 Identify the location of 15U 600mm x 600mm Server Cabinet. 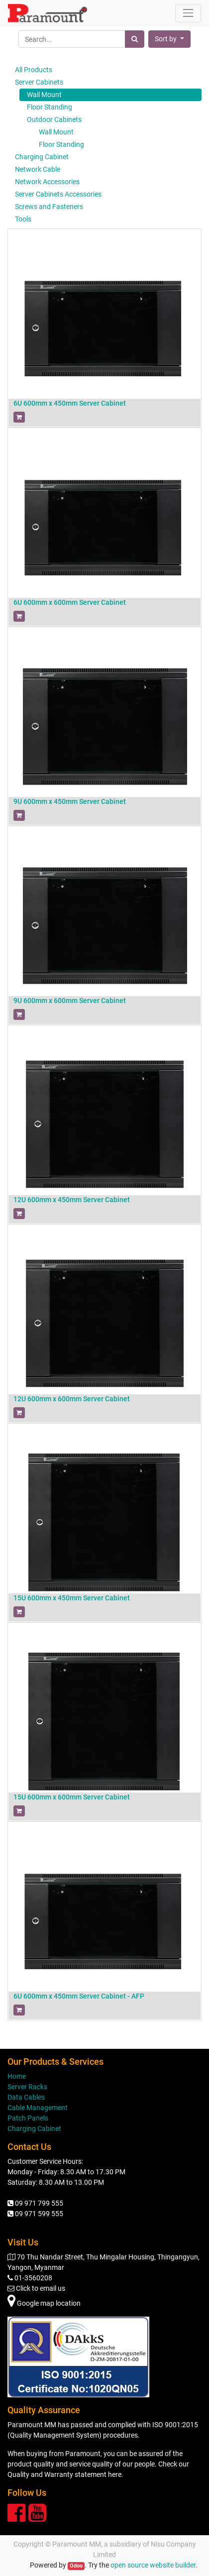
(71, 1797).